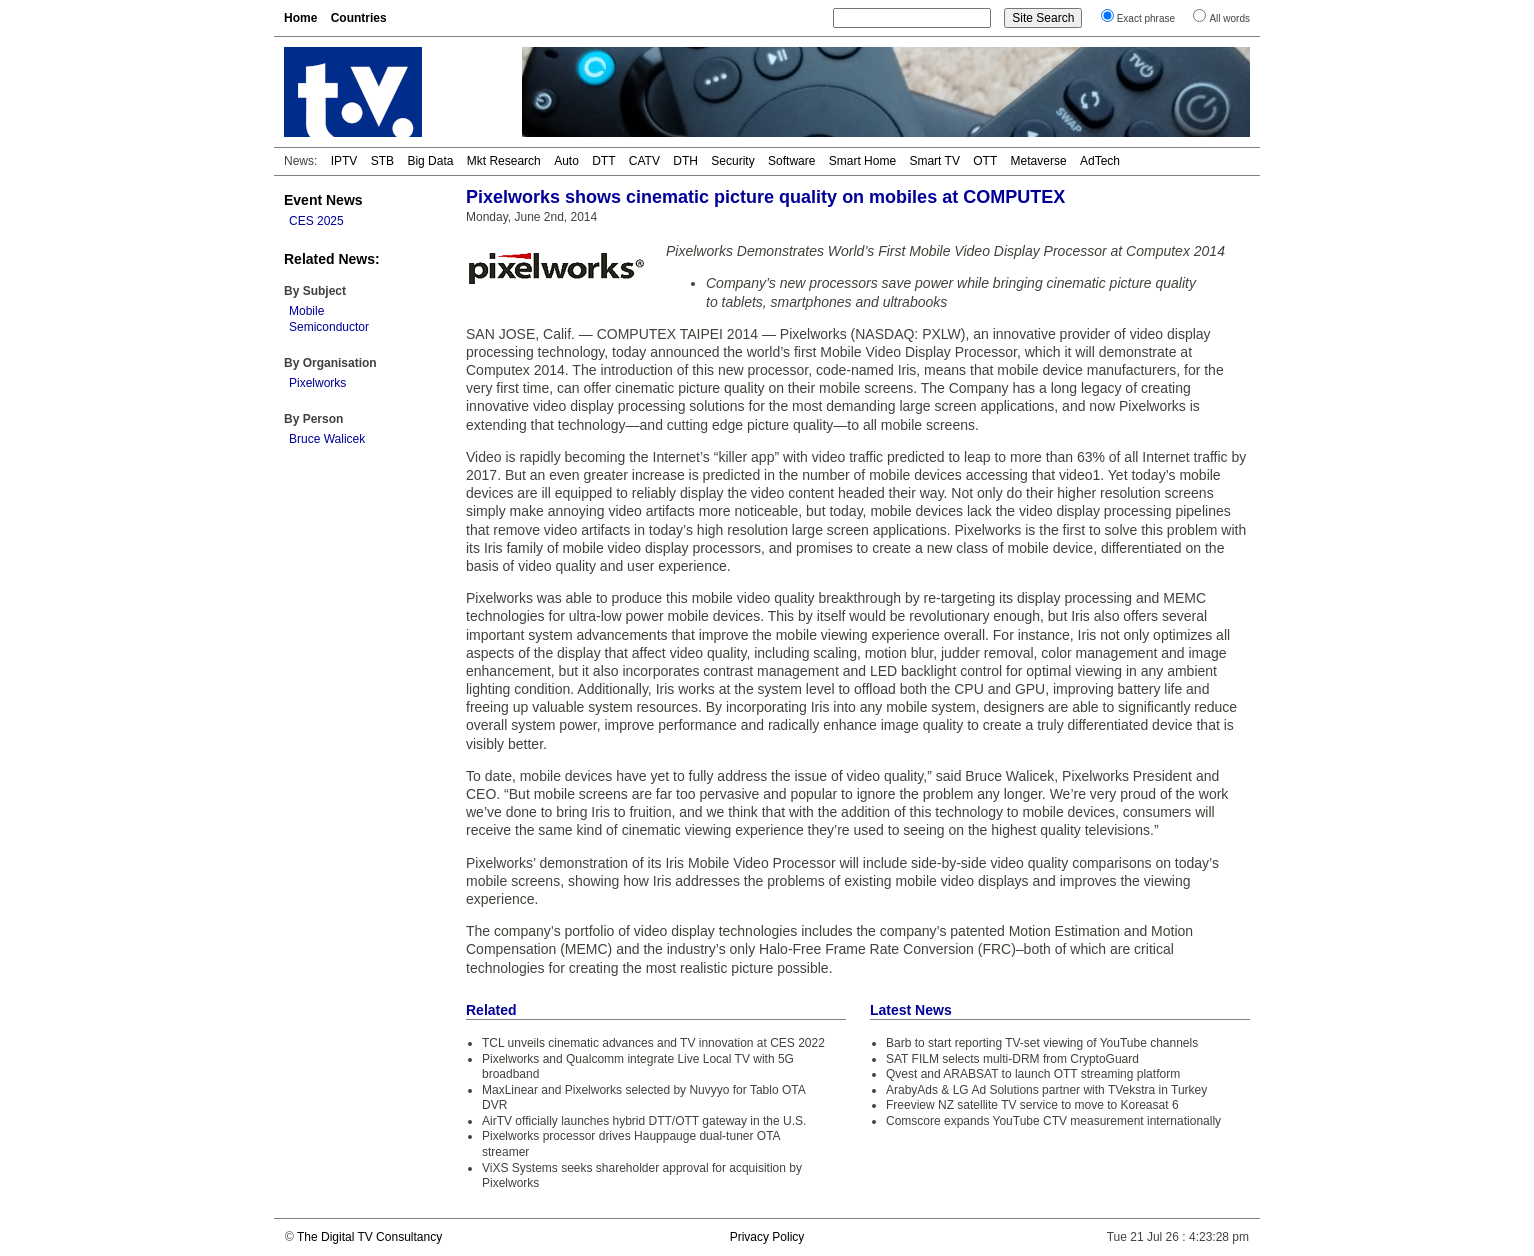 The image size is (1534, 1256). What do you see at coordinates (1033, 1074) in the screenshot?
I see `Qvest and ARABSAT to launch OTT streaming platform` at bounding box center [1033, 1074].